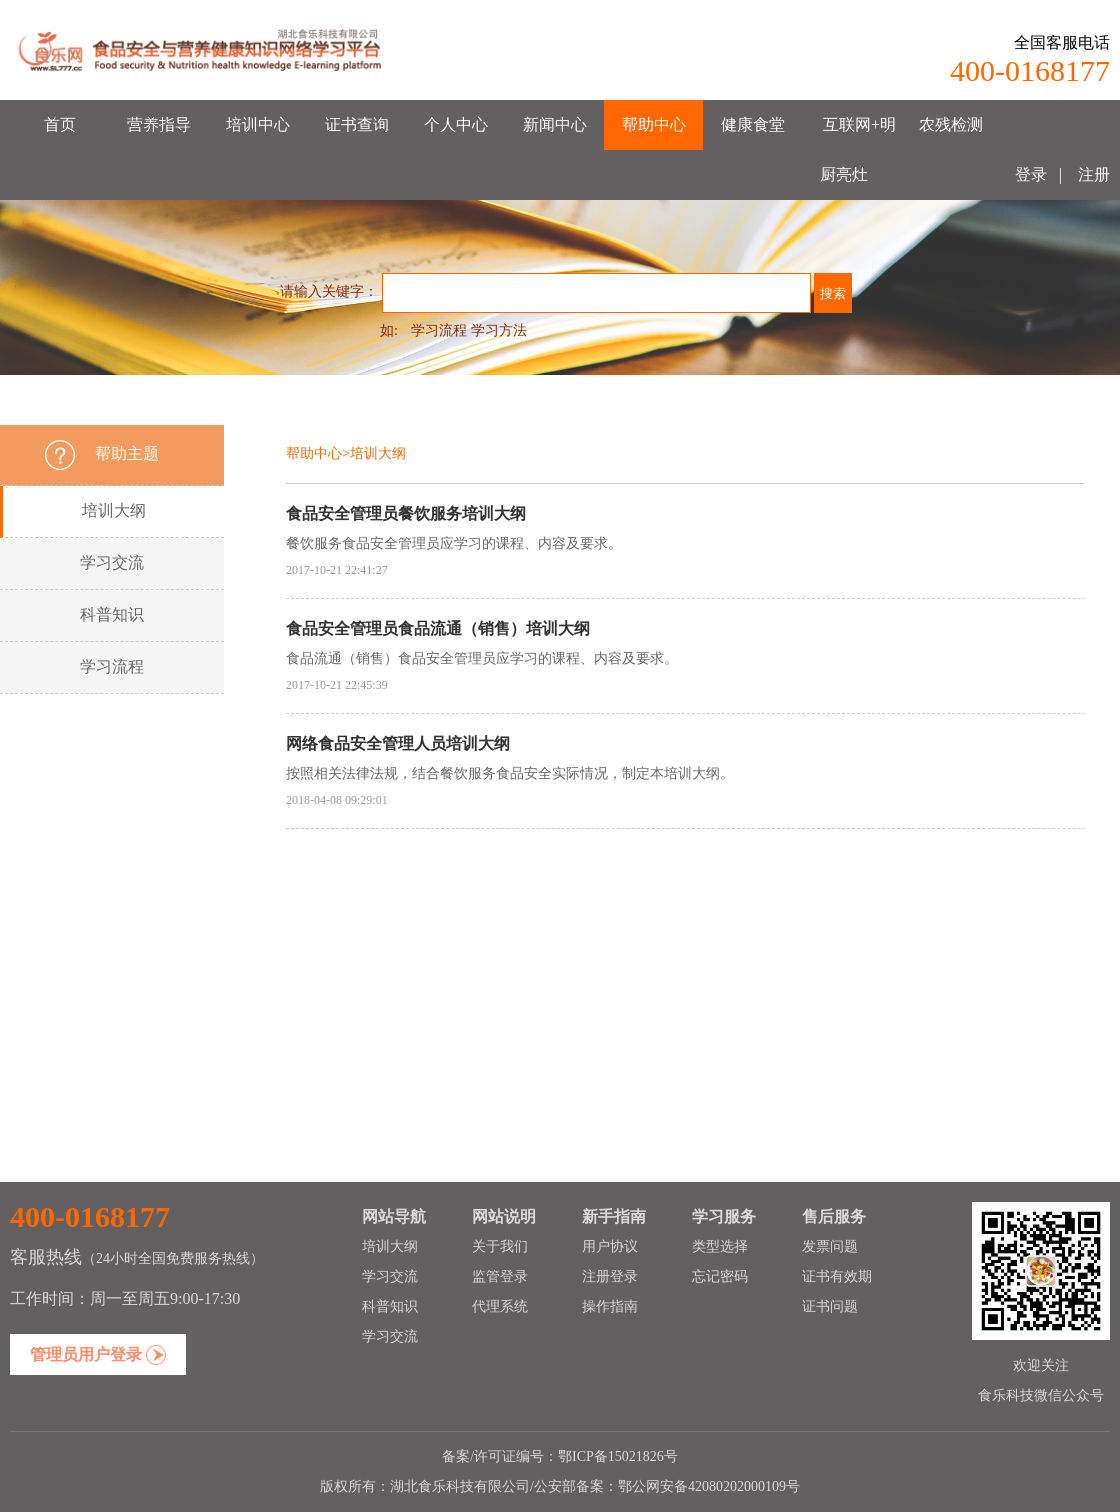 Image resolution: width=1120 pixels, height=1512 pixels. I want to click on 搜索, so click(833, 293).